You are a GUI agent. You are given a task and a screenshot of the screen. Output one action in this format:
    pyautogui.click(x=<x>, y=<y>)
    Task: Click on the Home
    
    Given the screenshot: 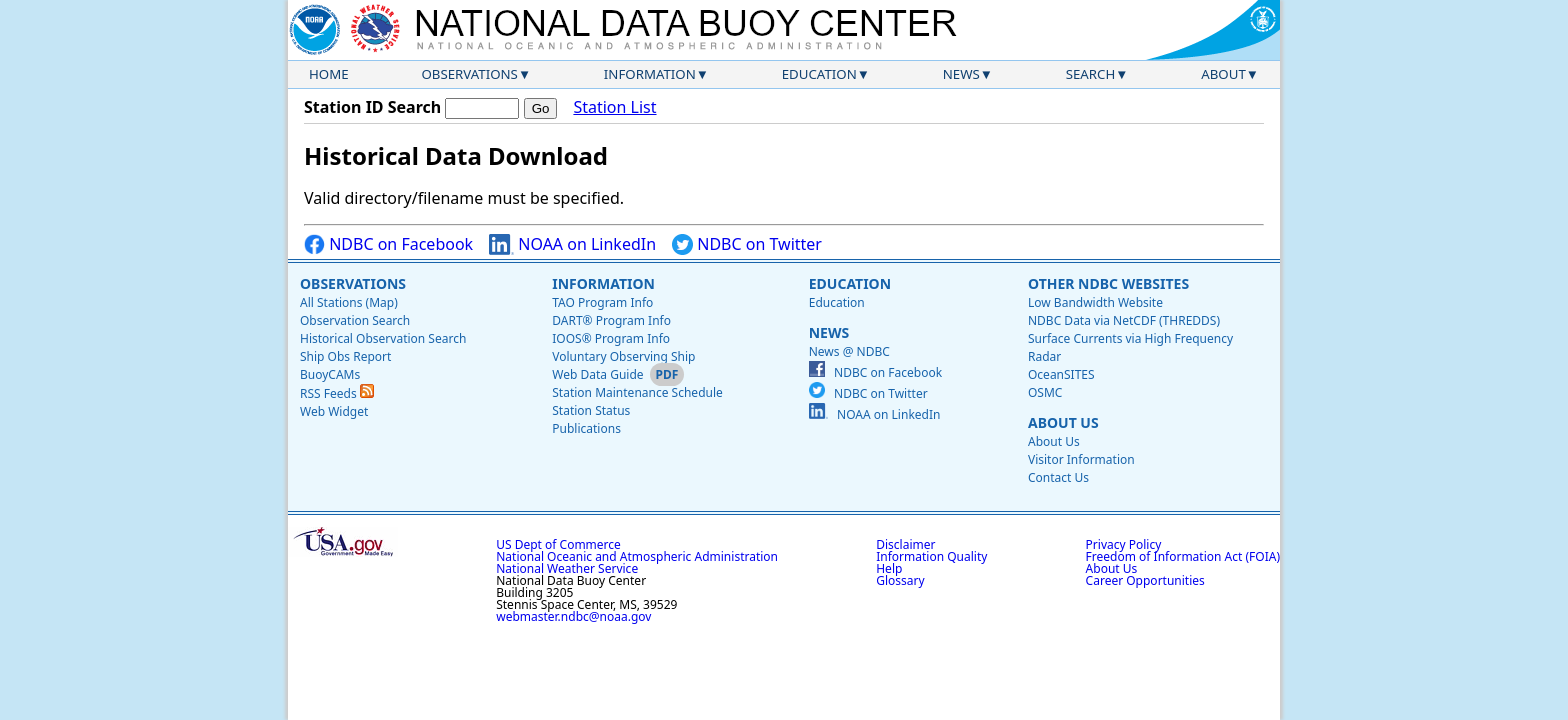 What is the action you would take?
    pyautogui.click(x=329, y=74)
    